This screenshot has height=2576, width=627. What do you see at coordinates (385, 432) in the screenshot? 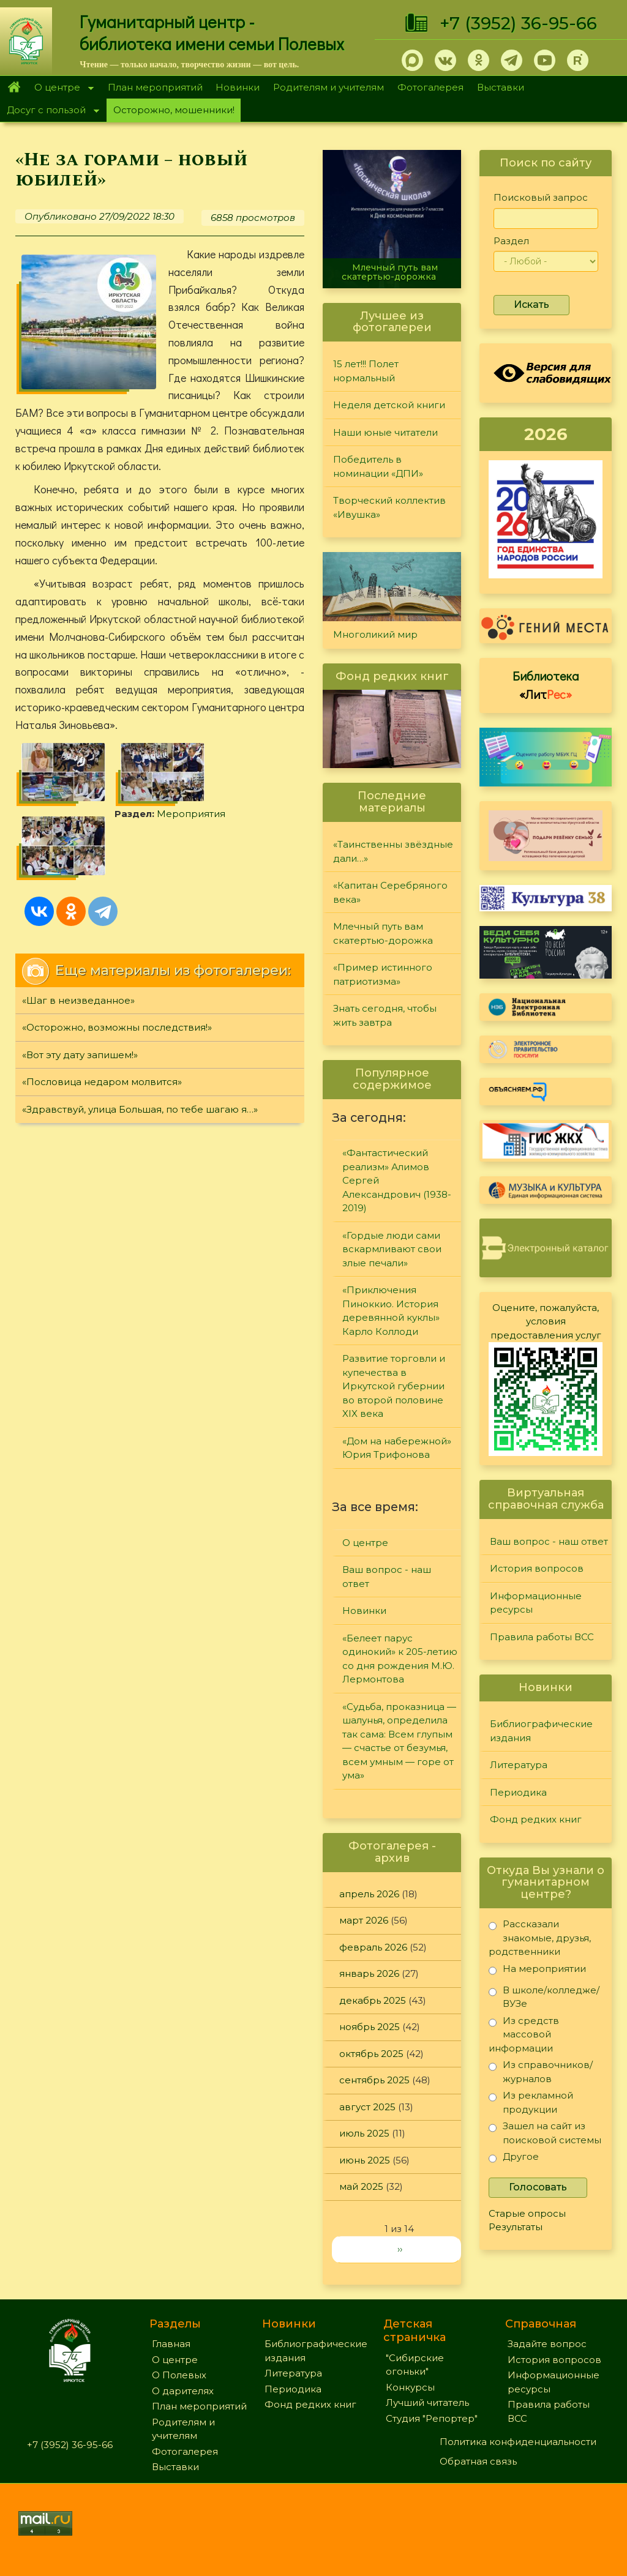
I see `Наши юные читатели` at bounding box center [385, 432].